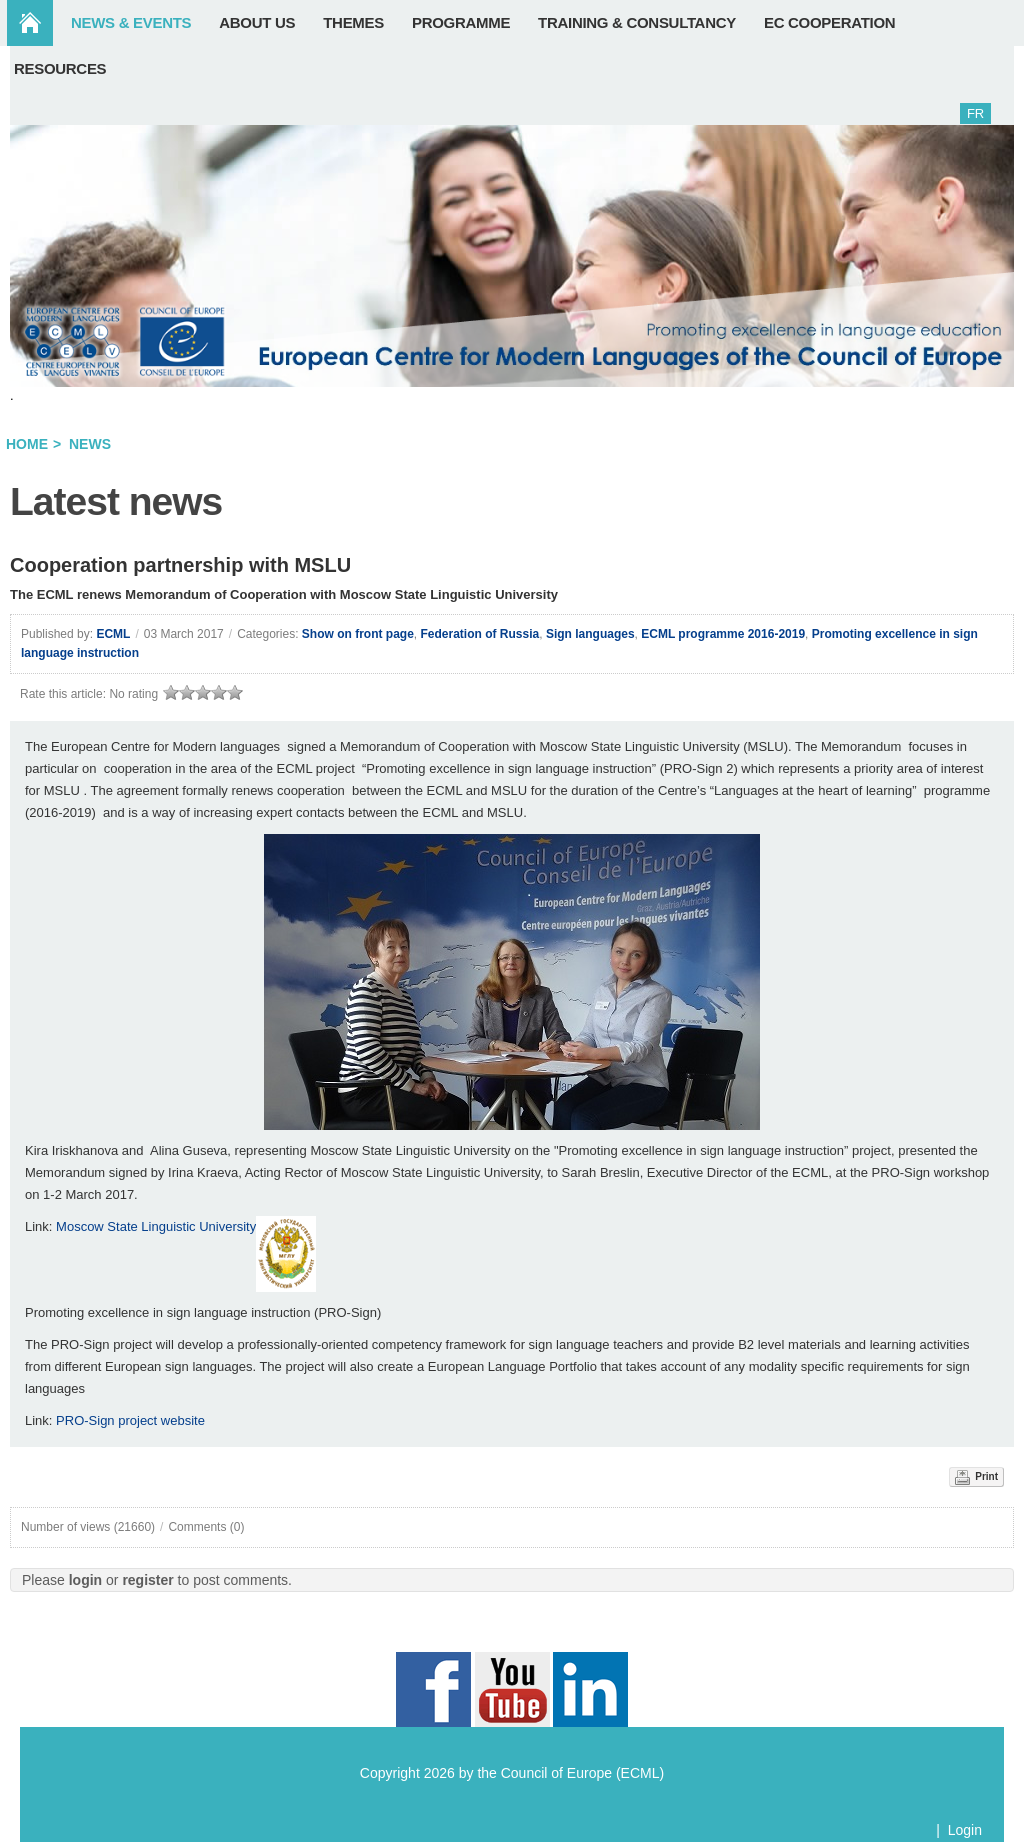 The image size is (1024, 1842). Describe the element at coordinates (590, 634) in the screenshot. I see `Sign languages` at that location.